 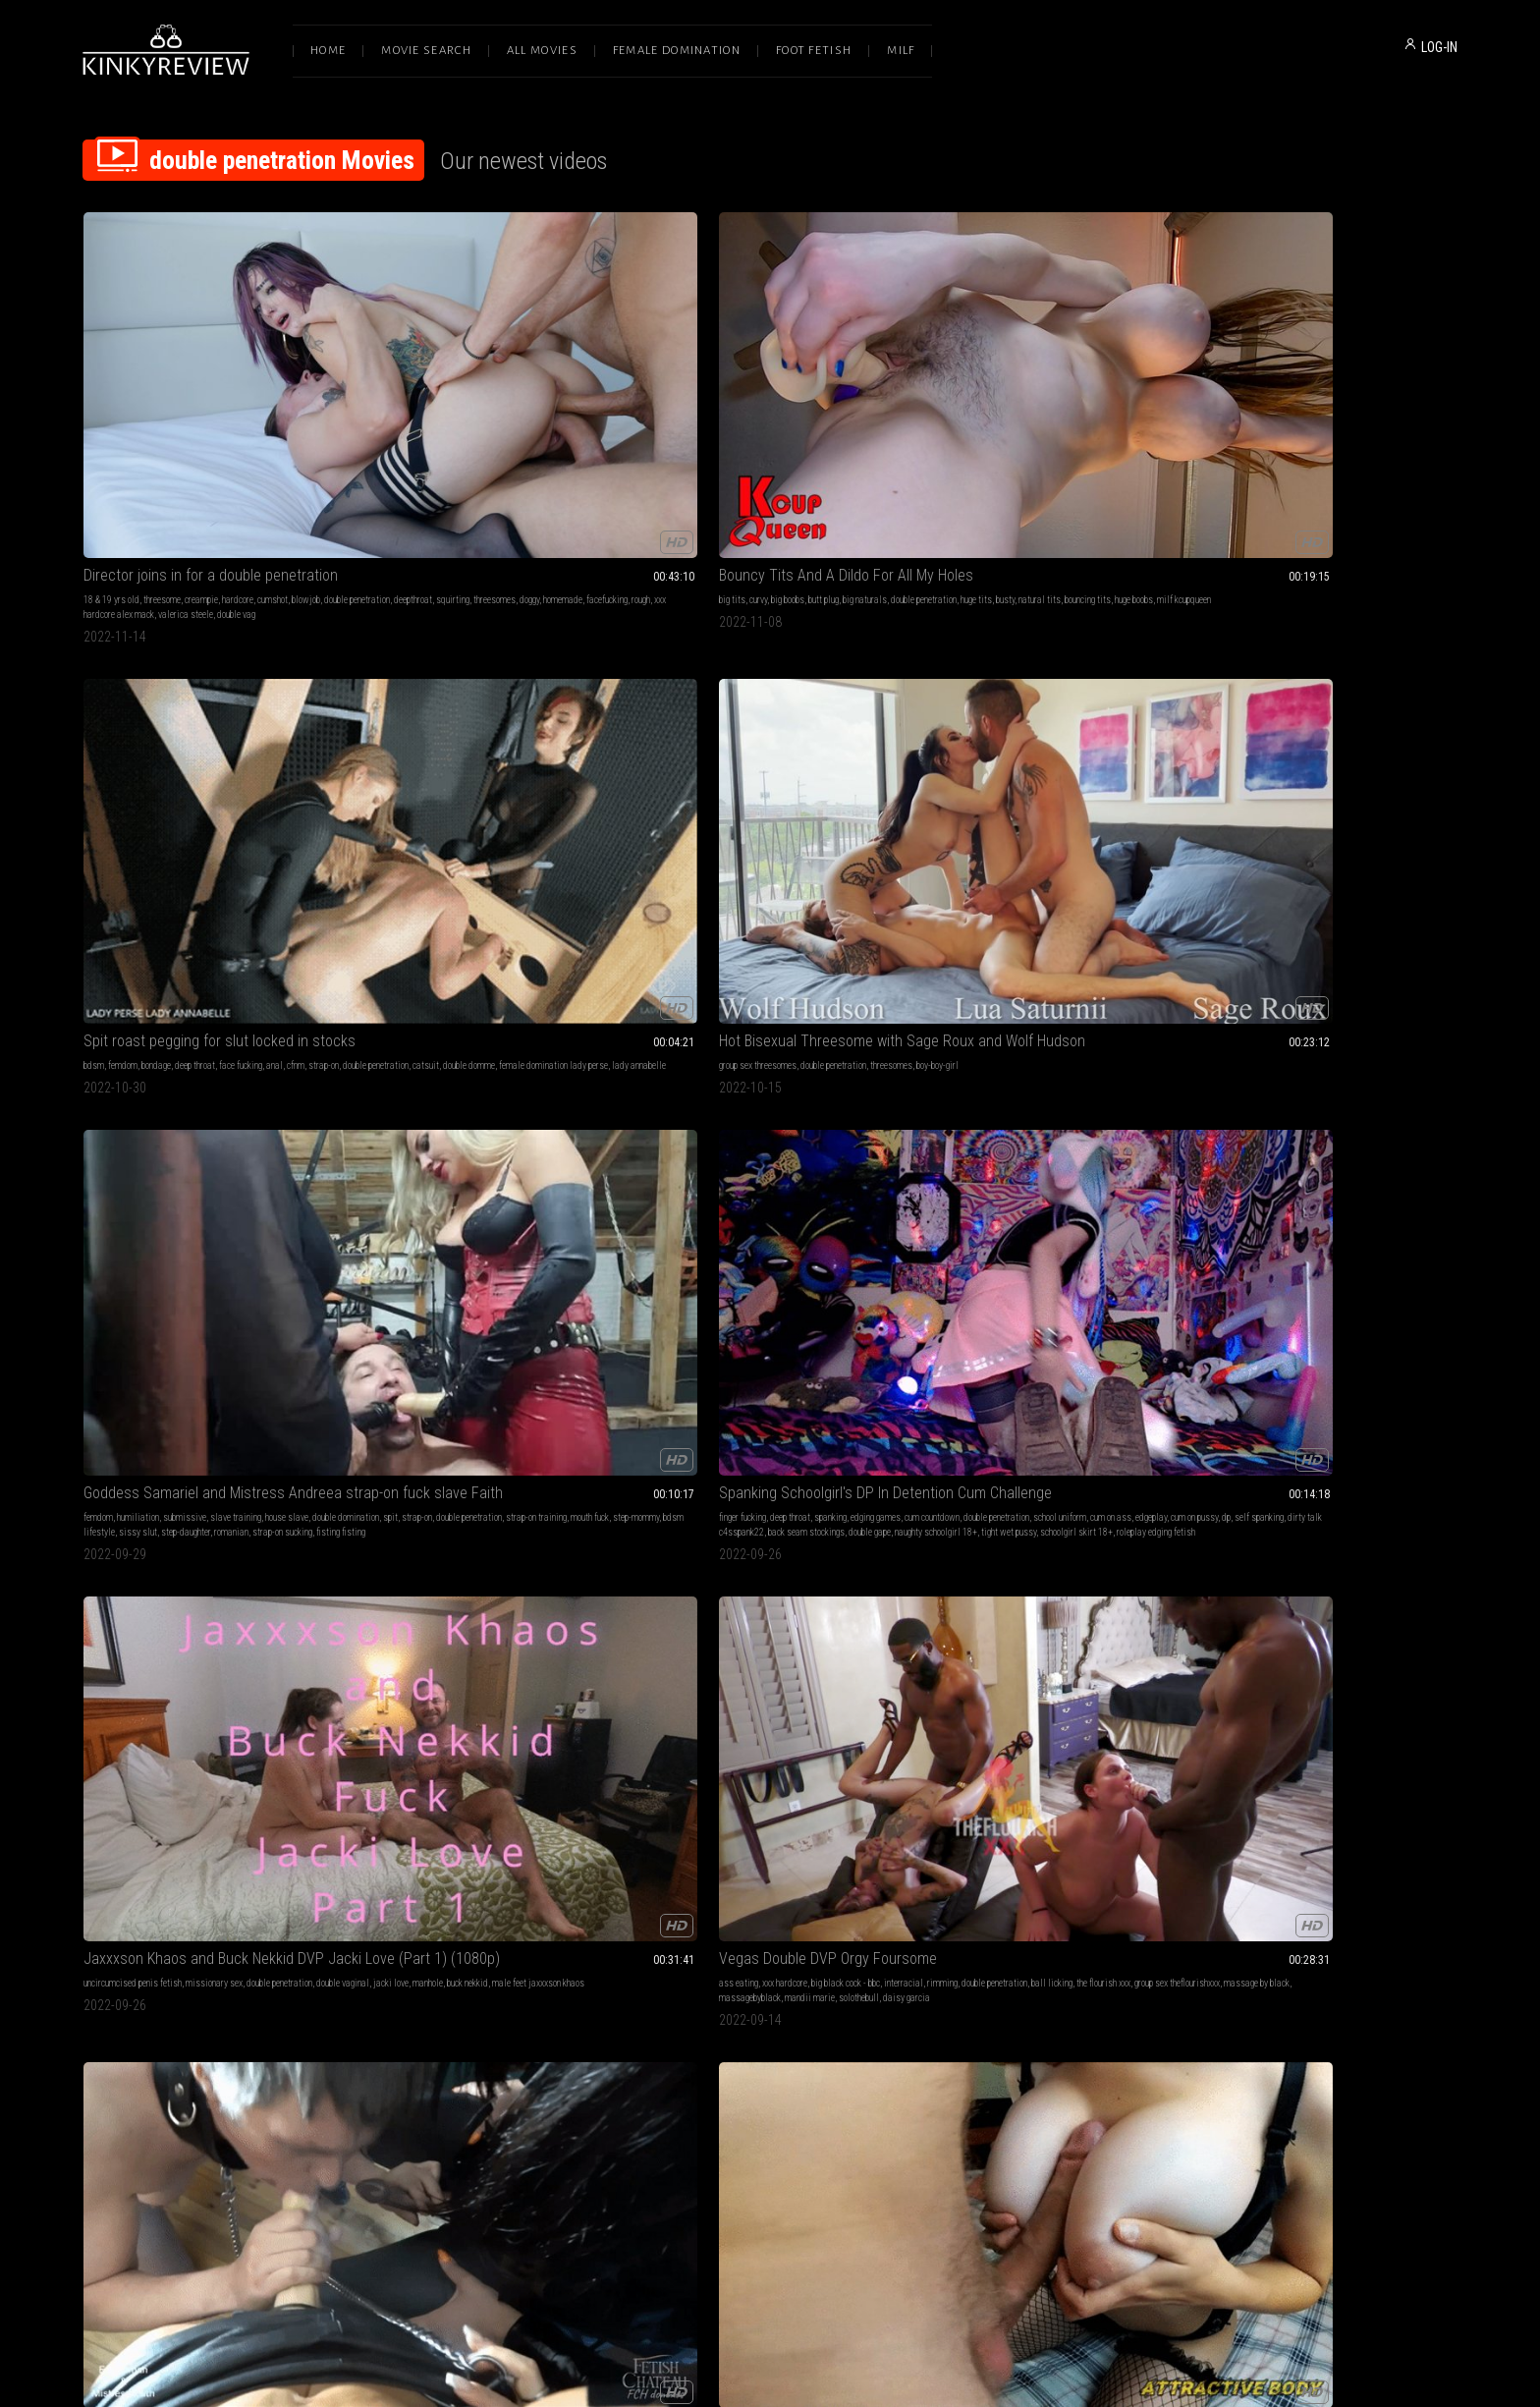 What do you see at coordinates (798, 398) in the screenshot?
I see `face fucking` at bounding box center [798, 398].